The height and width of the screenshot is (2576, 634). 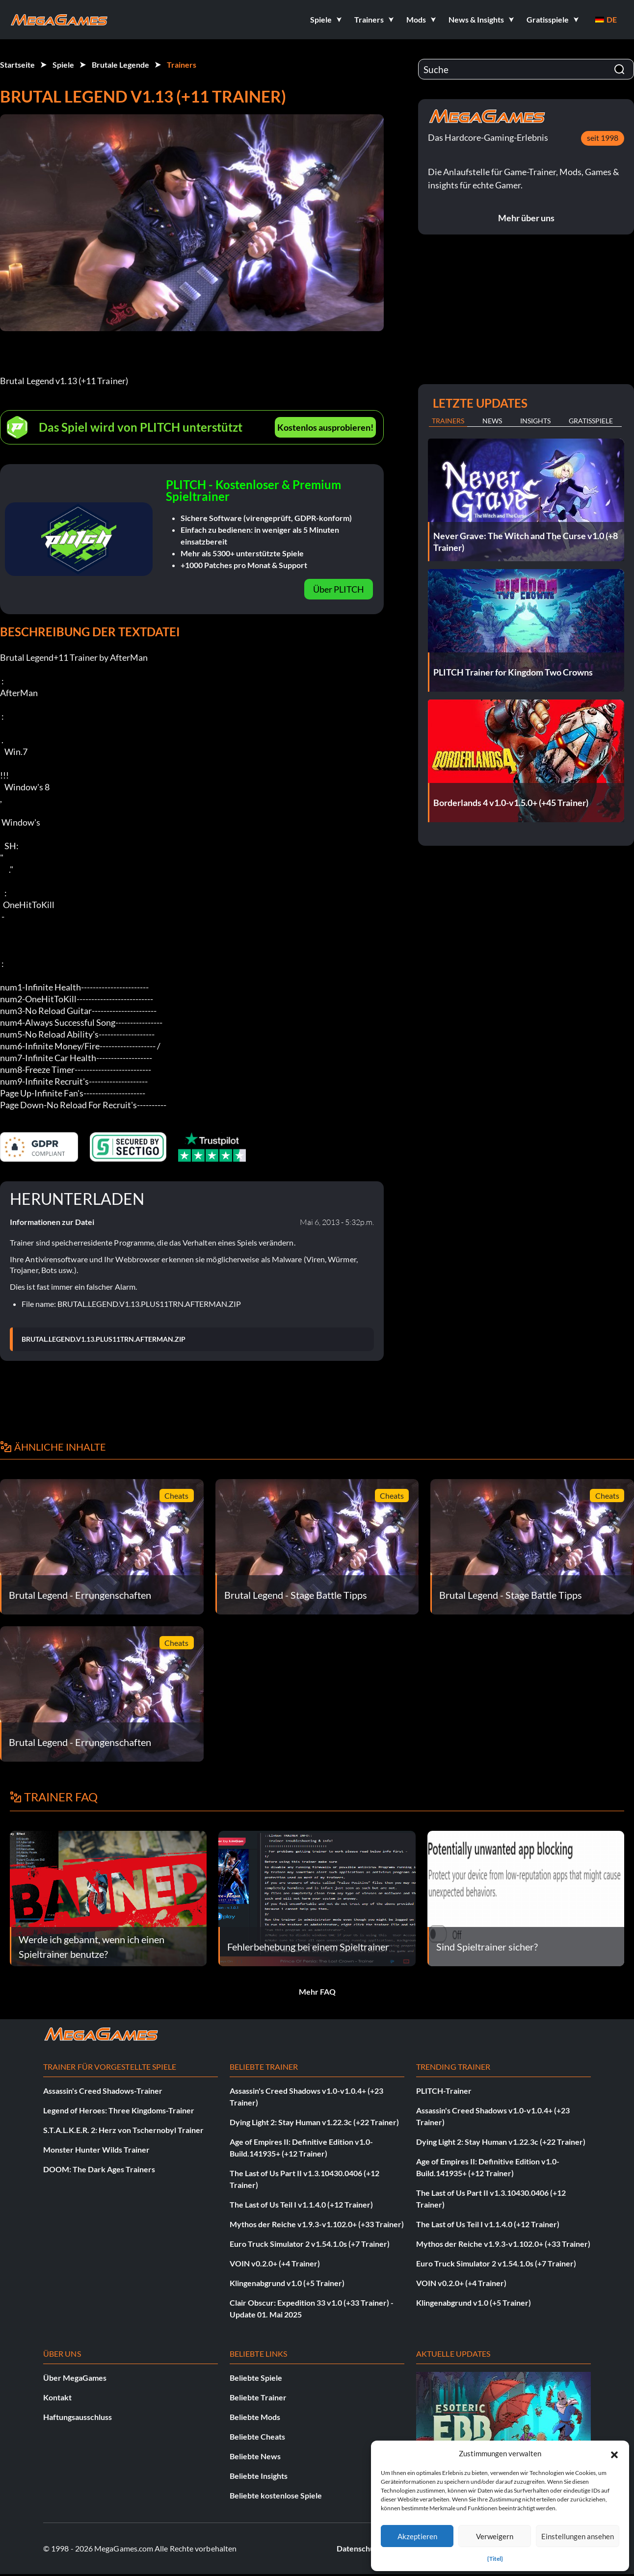 What do you see at coordinates (118, 2110) in the screenshot?
I see `Legend of Heroes: Three Kingdoms-Trainer` at bounding box center [118, 2110].